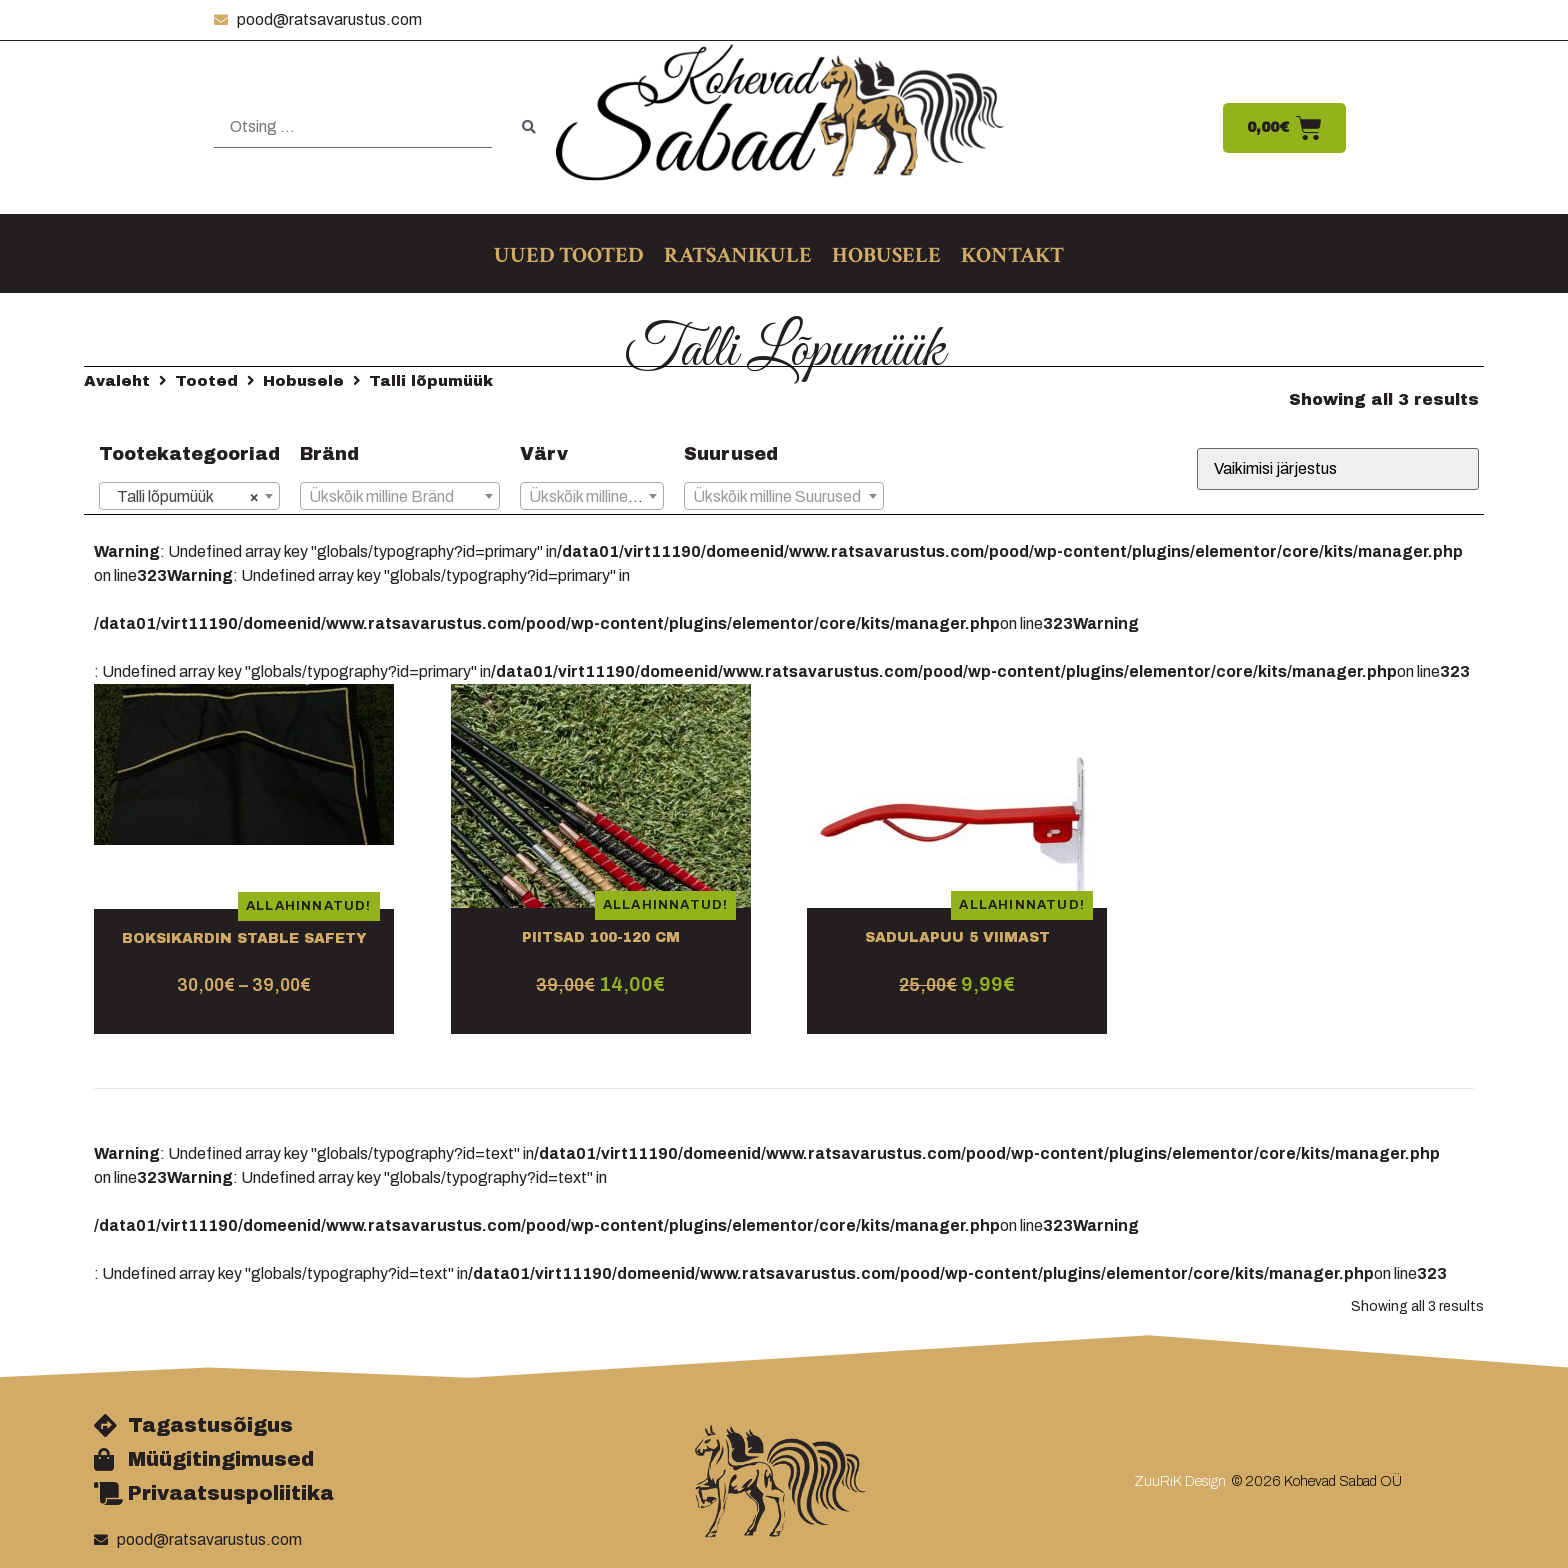 The image size is (1568, 1568). I want to click on [submit search], so click(529, 127).